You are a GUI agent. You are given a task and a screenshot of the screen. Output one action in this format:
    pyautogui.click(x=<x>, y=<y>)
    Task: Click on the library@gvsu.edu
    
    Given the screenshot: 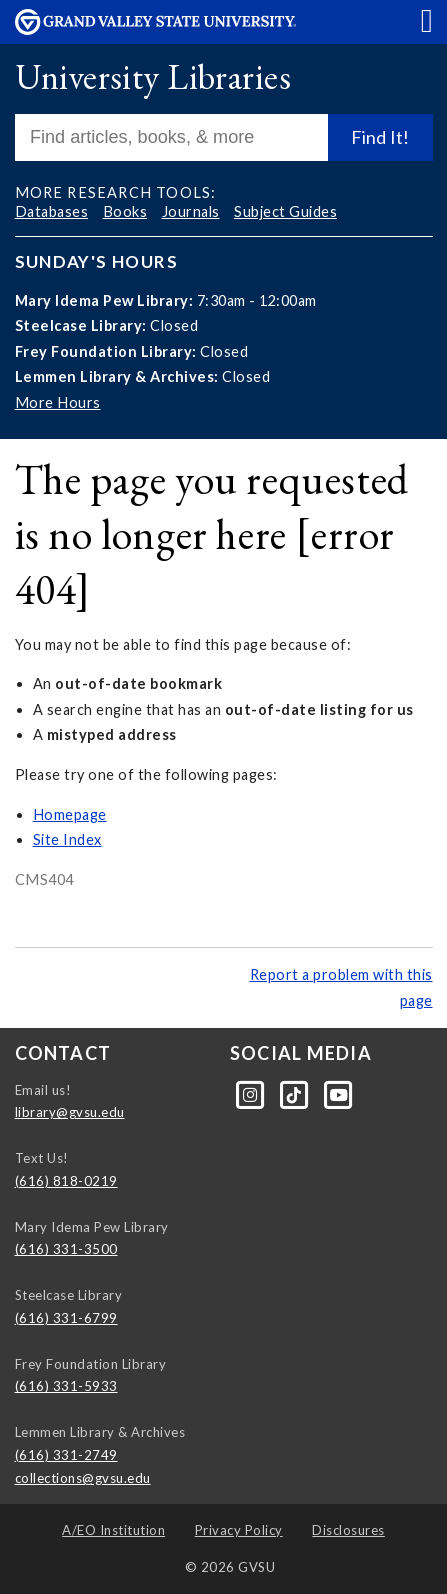 What is the action you would take?
    pyautogui.click(x=70, y=1112)
    